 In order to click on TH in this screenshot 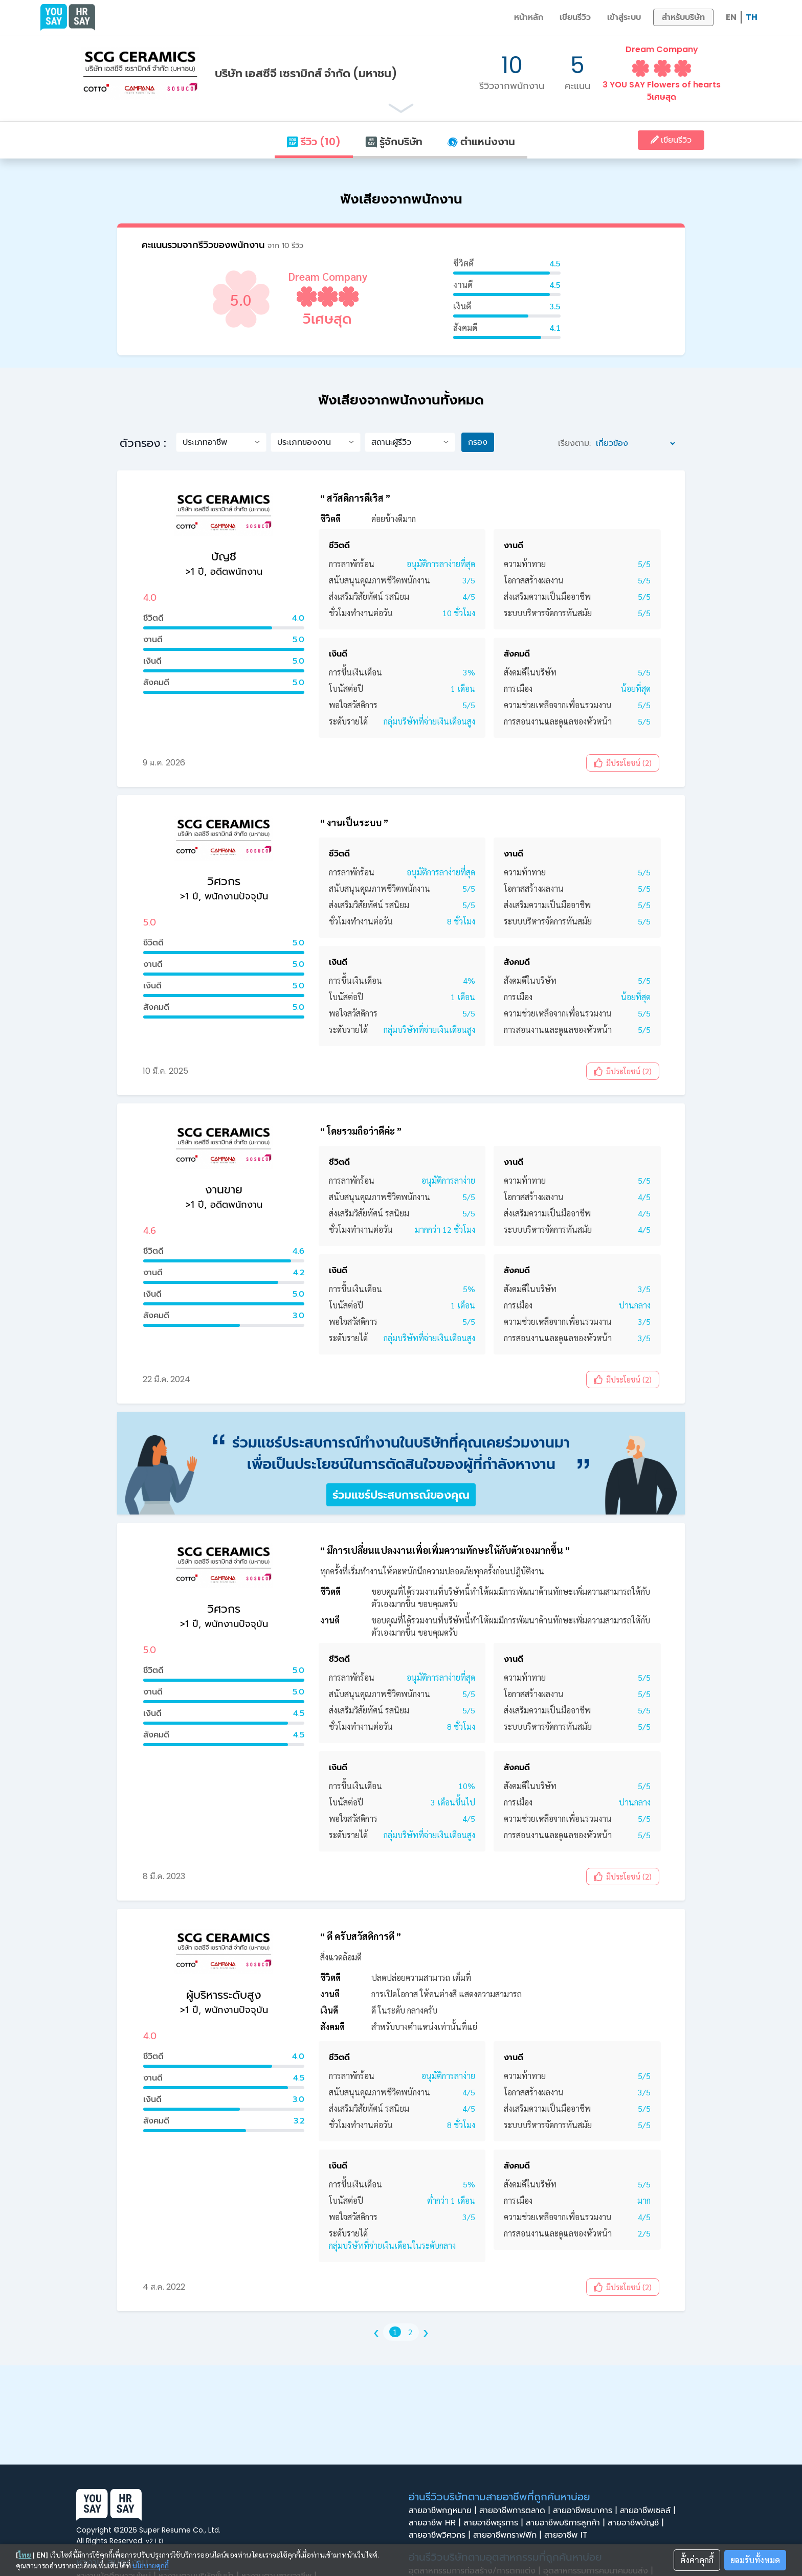, I will do `click(752, 17)`.